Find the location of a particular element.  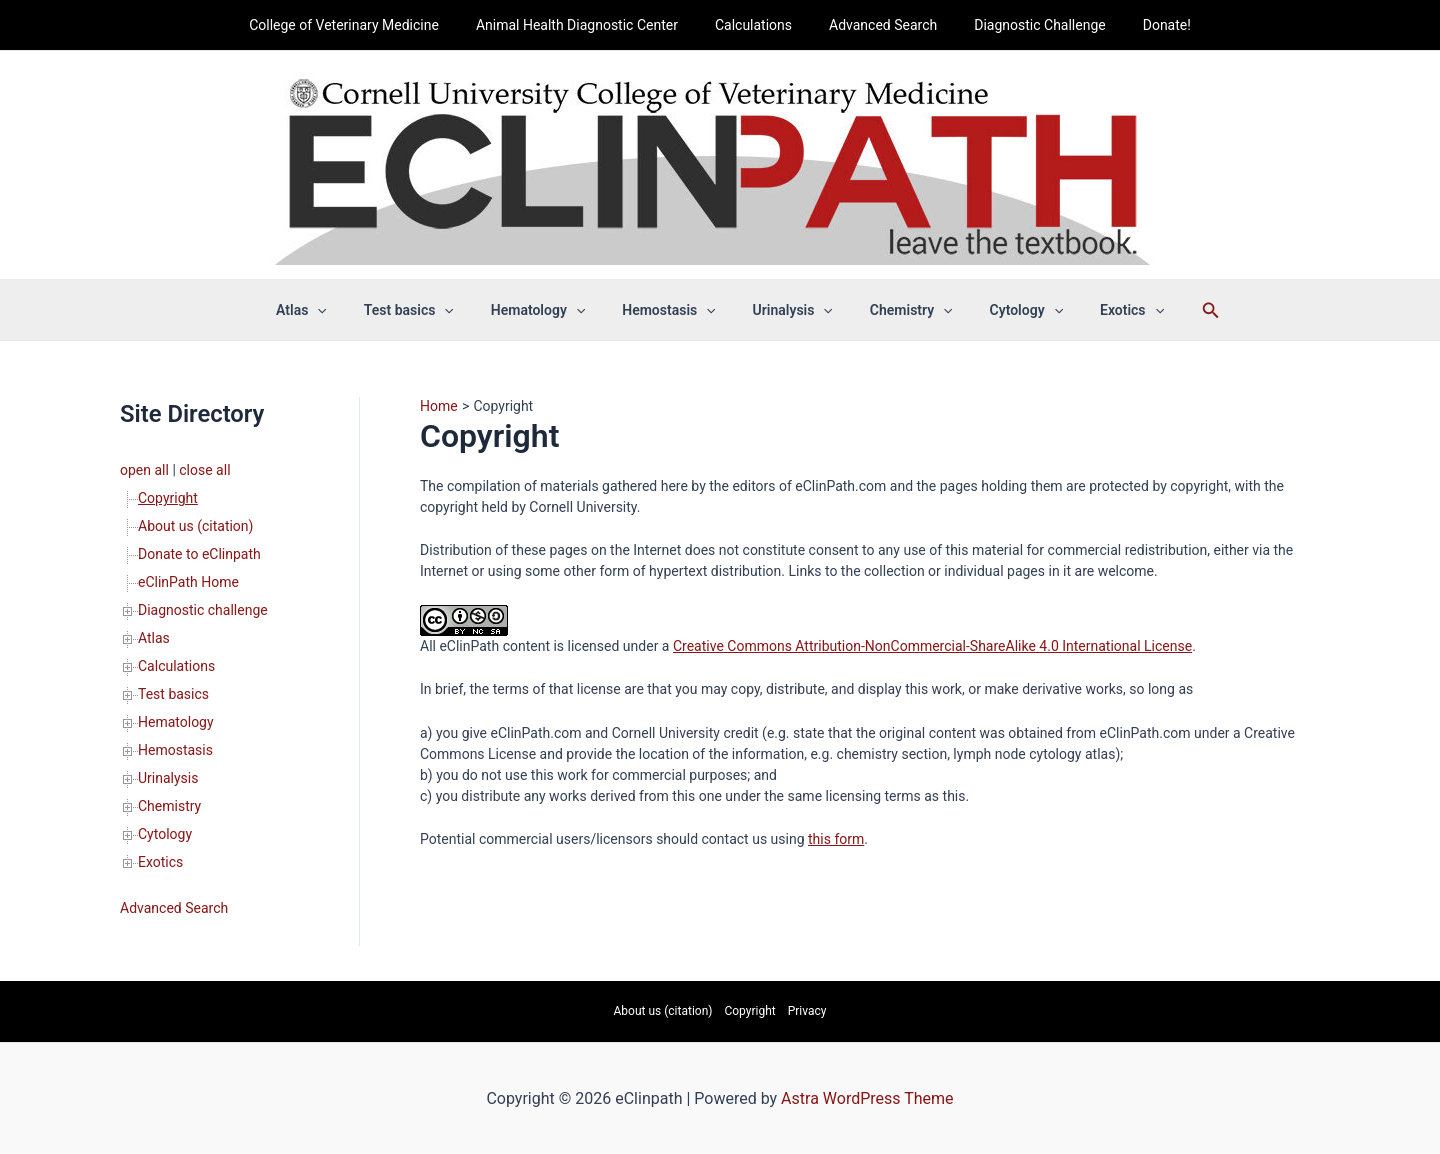

Cytology is located at coordinates (1003, 310).